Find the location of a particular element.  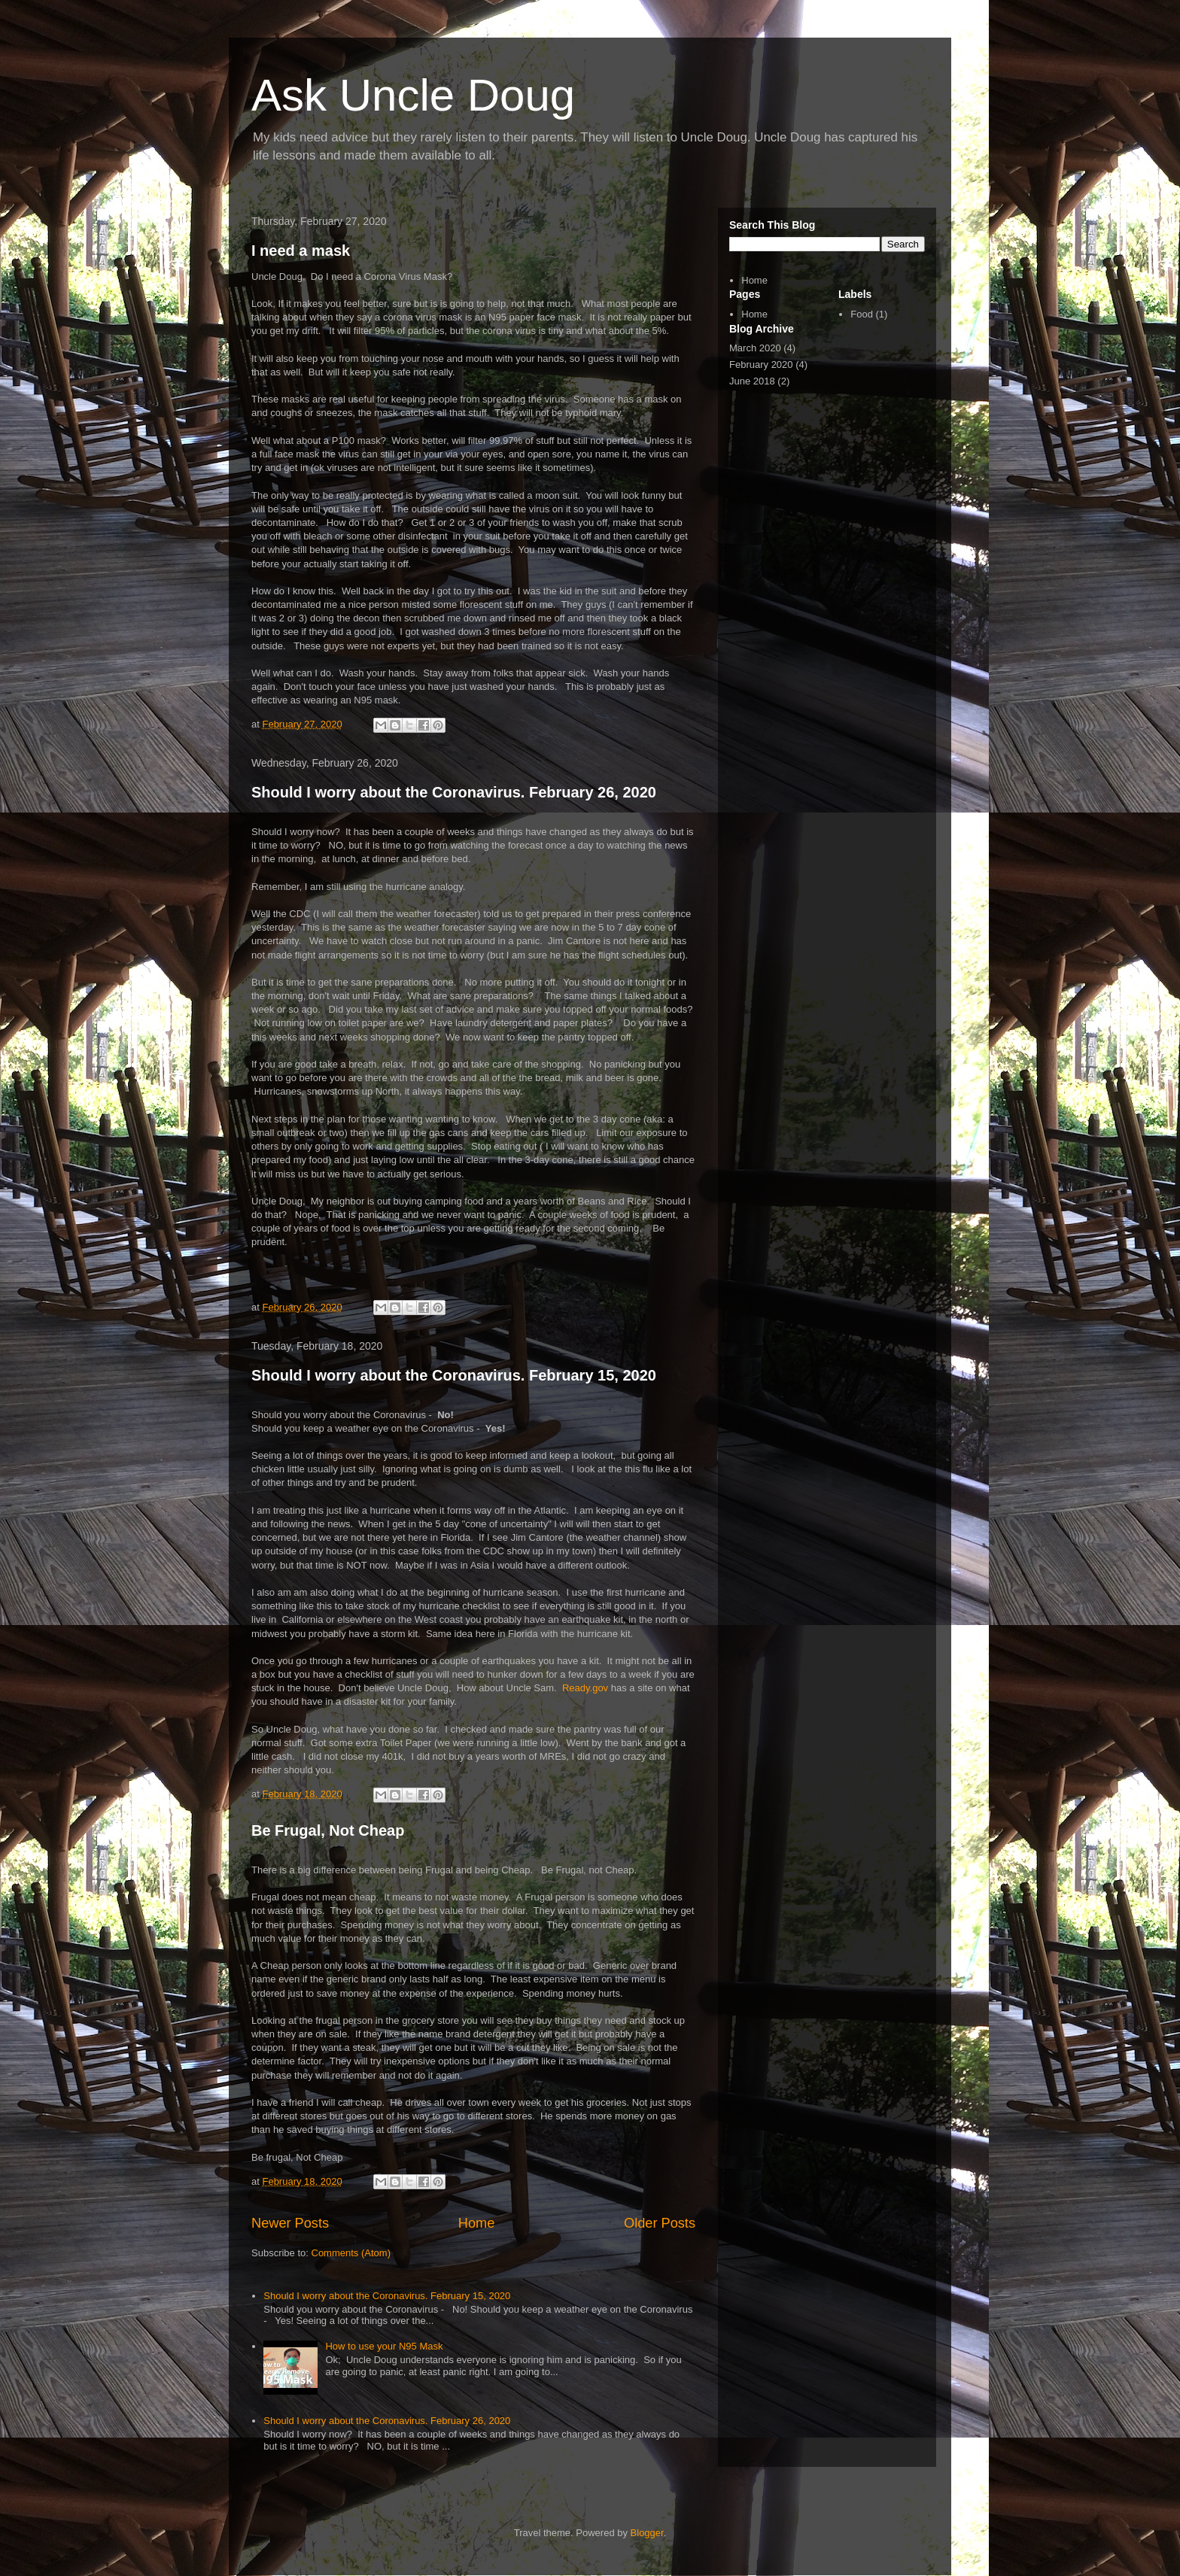

February 2020 is located at coordinates (761, 364).